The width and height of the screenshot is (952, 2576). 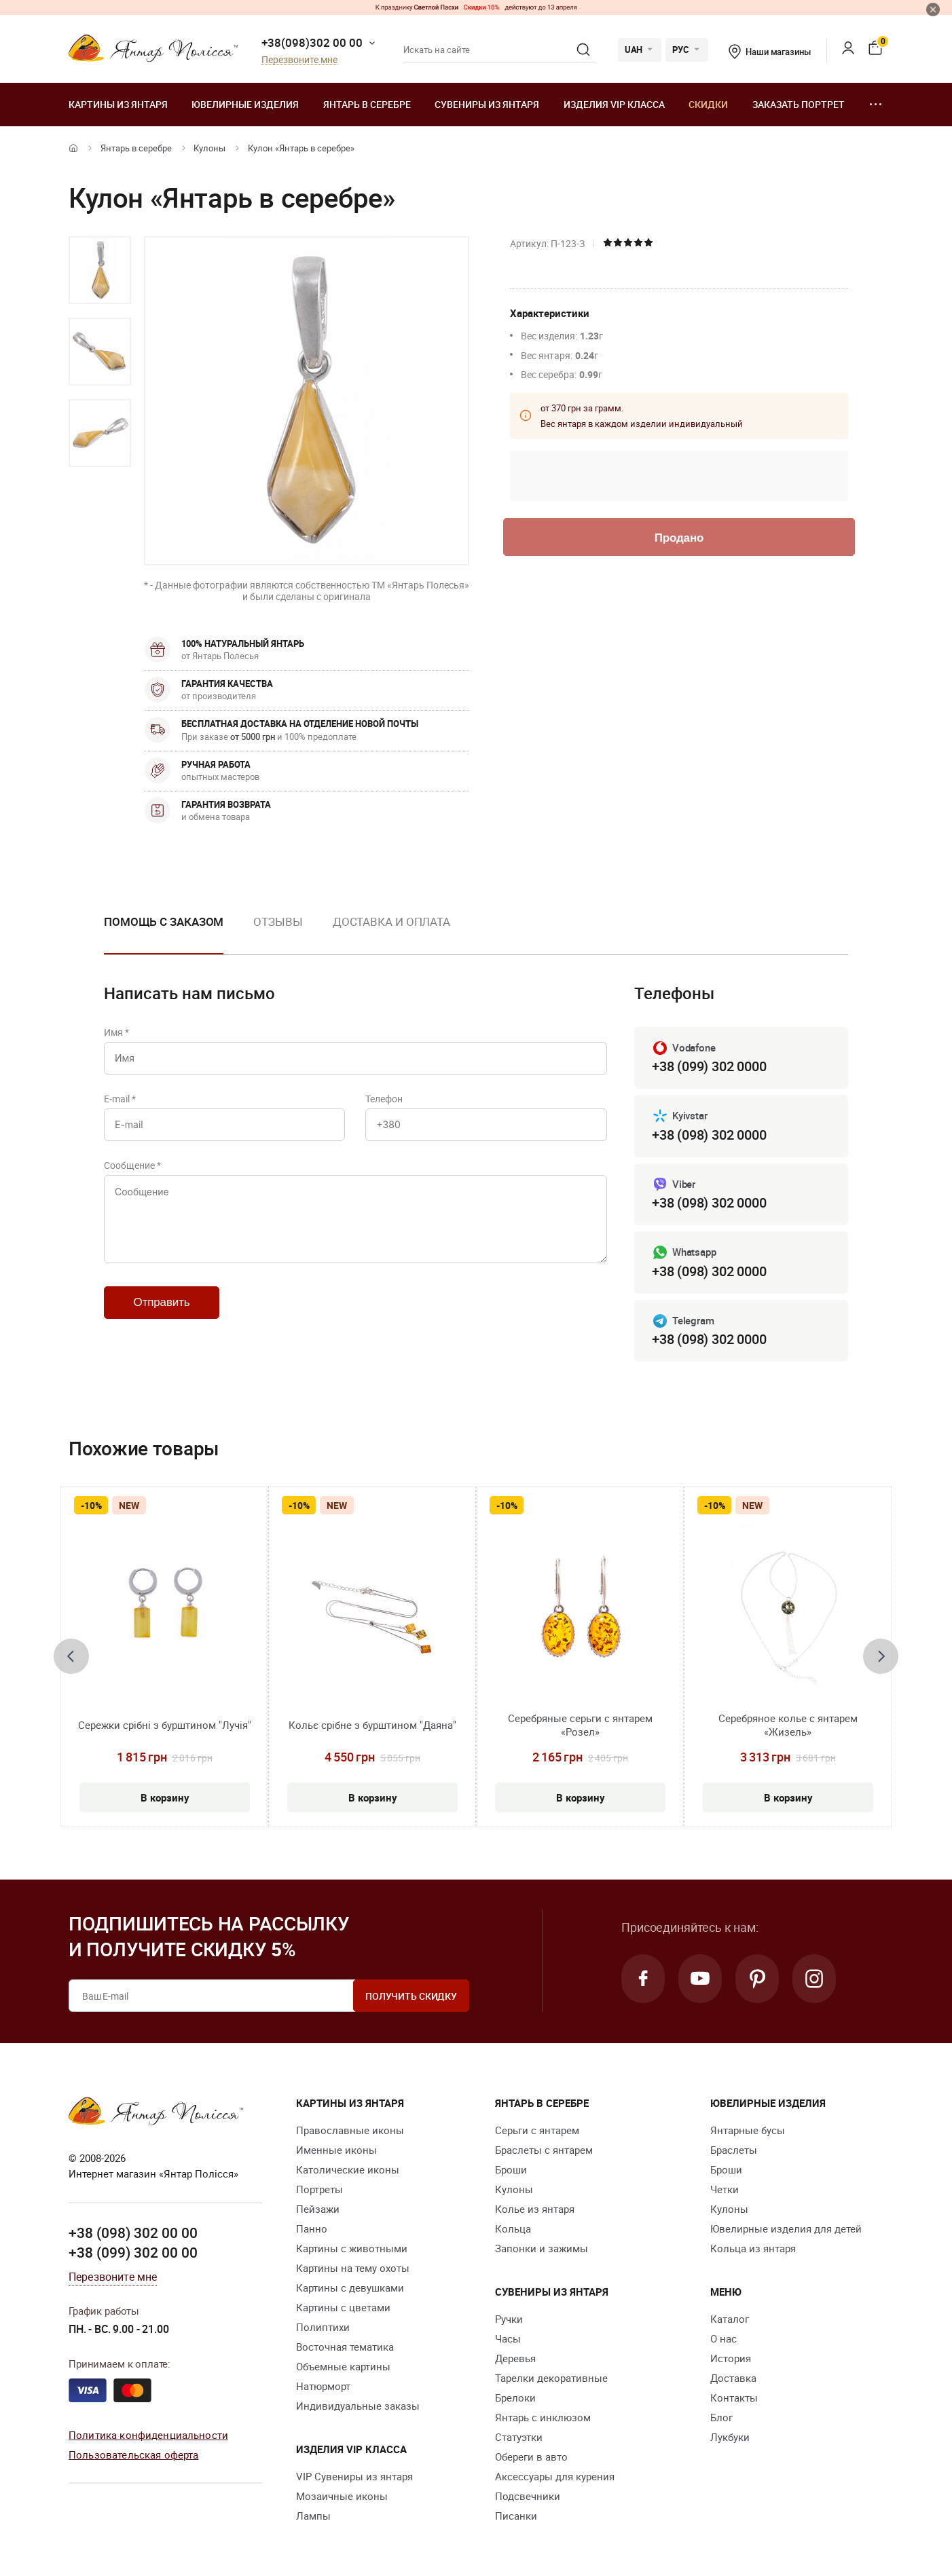 What do you see at coordinates (209, 148) in the screenshot?
I see `Кулоны` at bounding box center [209, 148].